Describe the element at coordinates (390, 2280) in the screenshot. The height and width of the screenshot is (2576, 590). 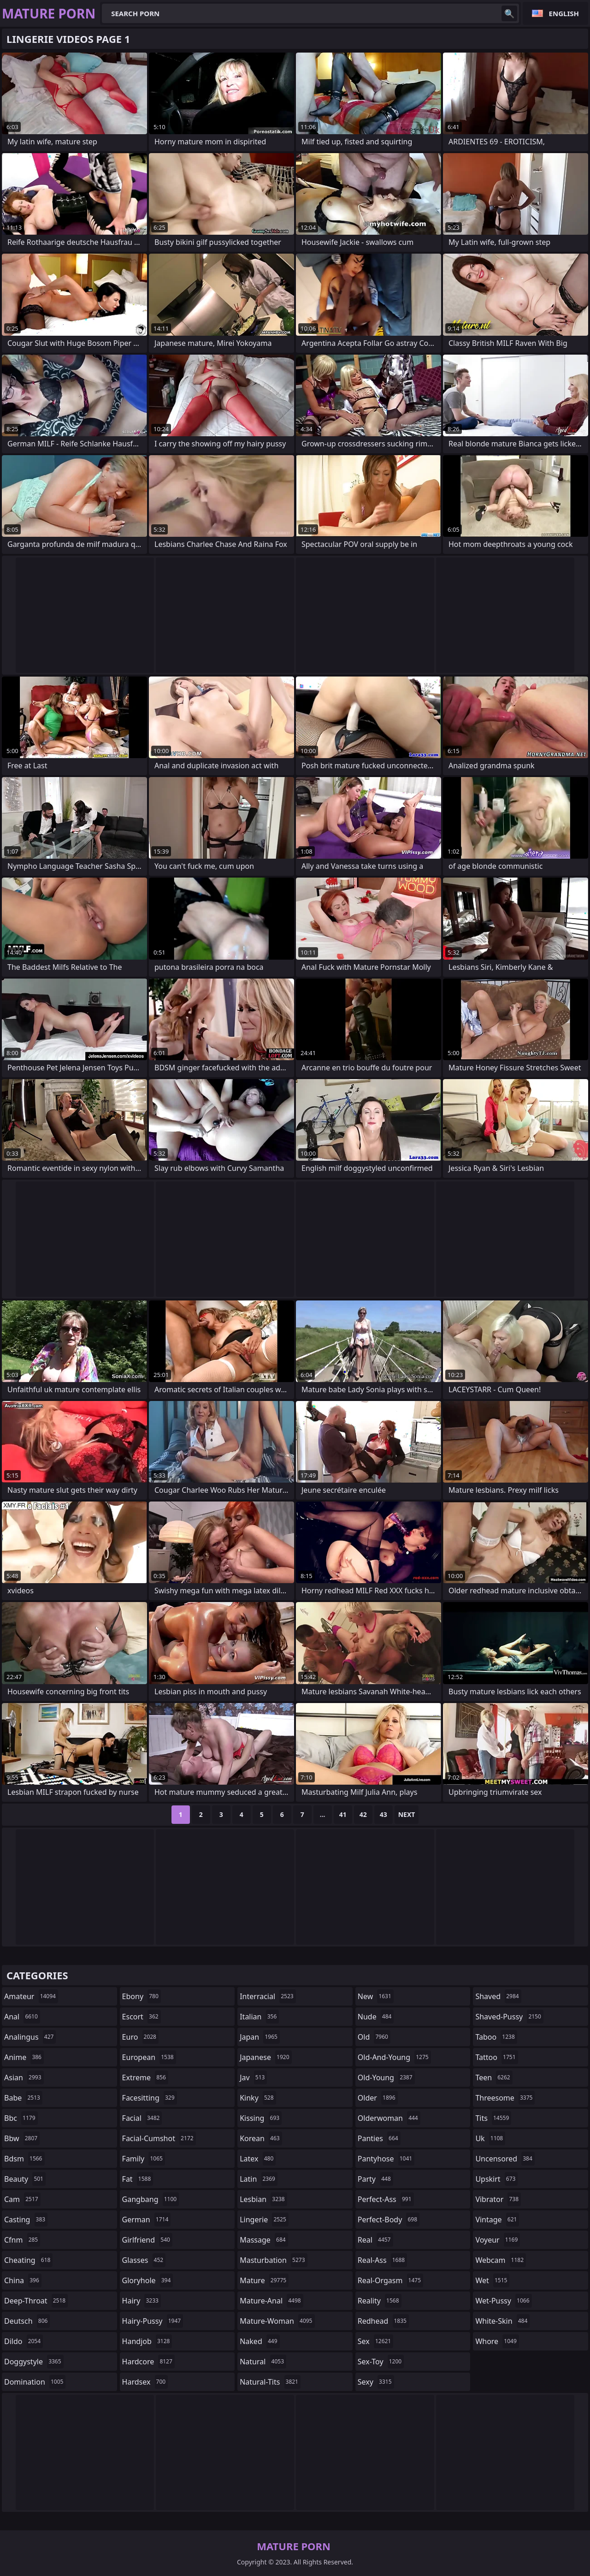
I see `real-orgasm` at that location.